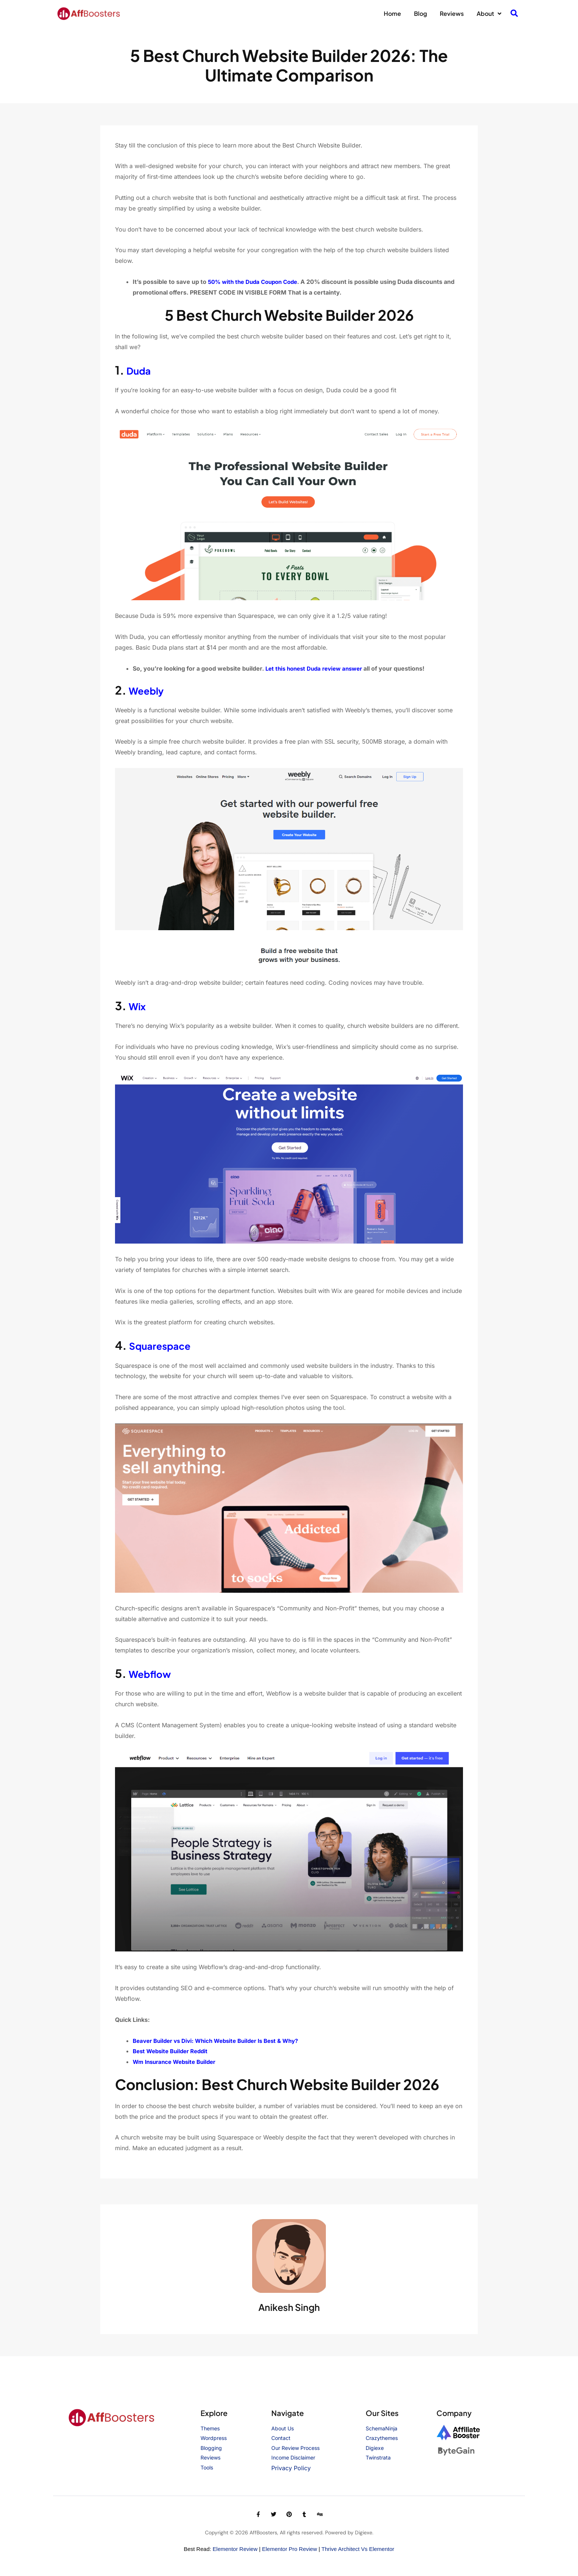  What do you see at coordinates (392, 13) in the screenshot?
I see `Home` at bounding box center [392, 13].